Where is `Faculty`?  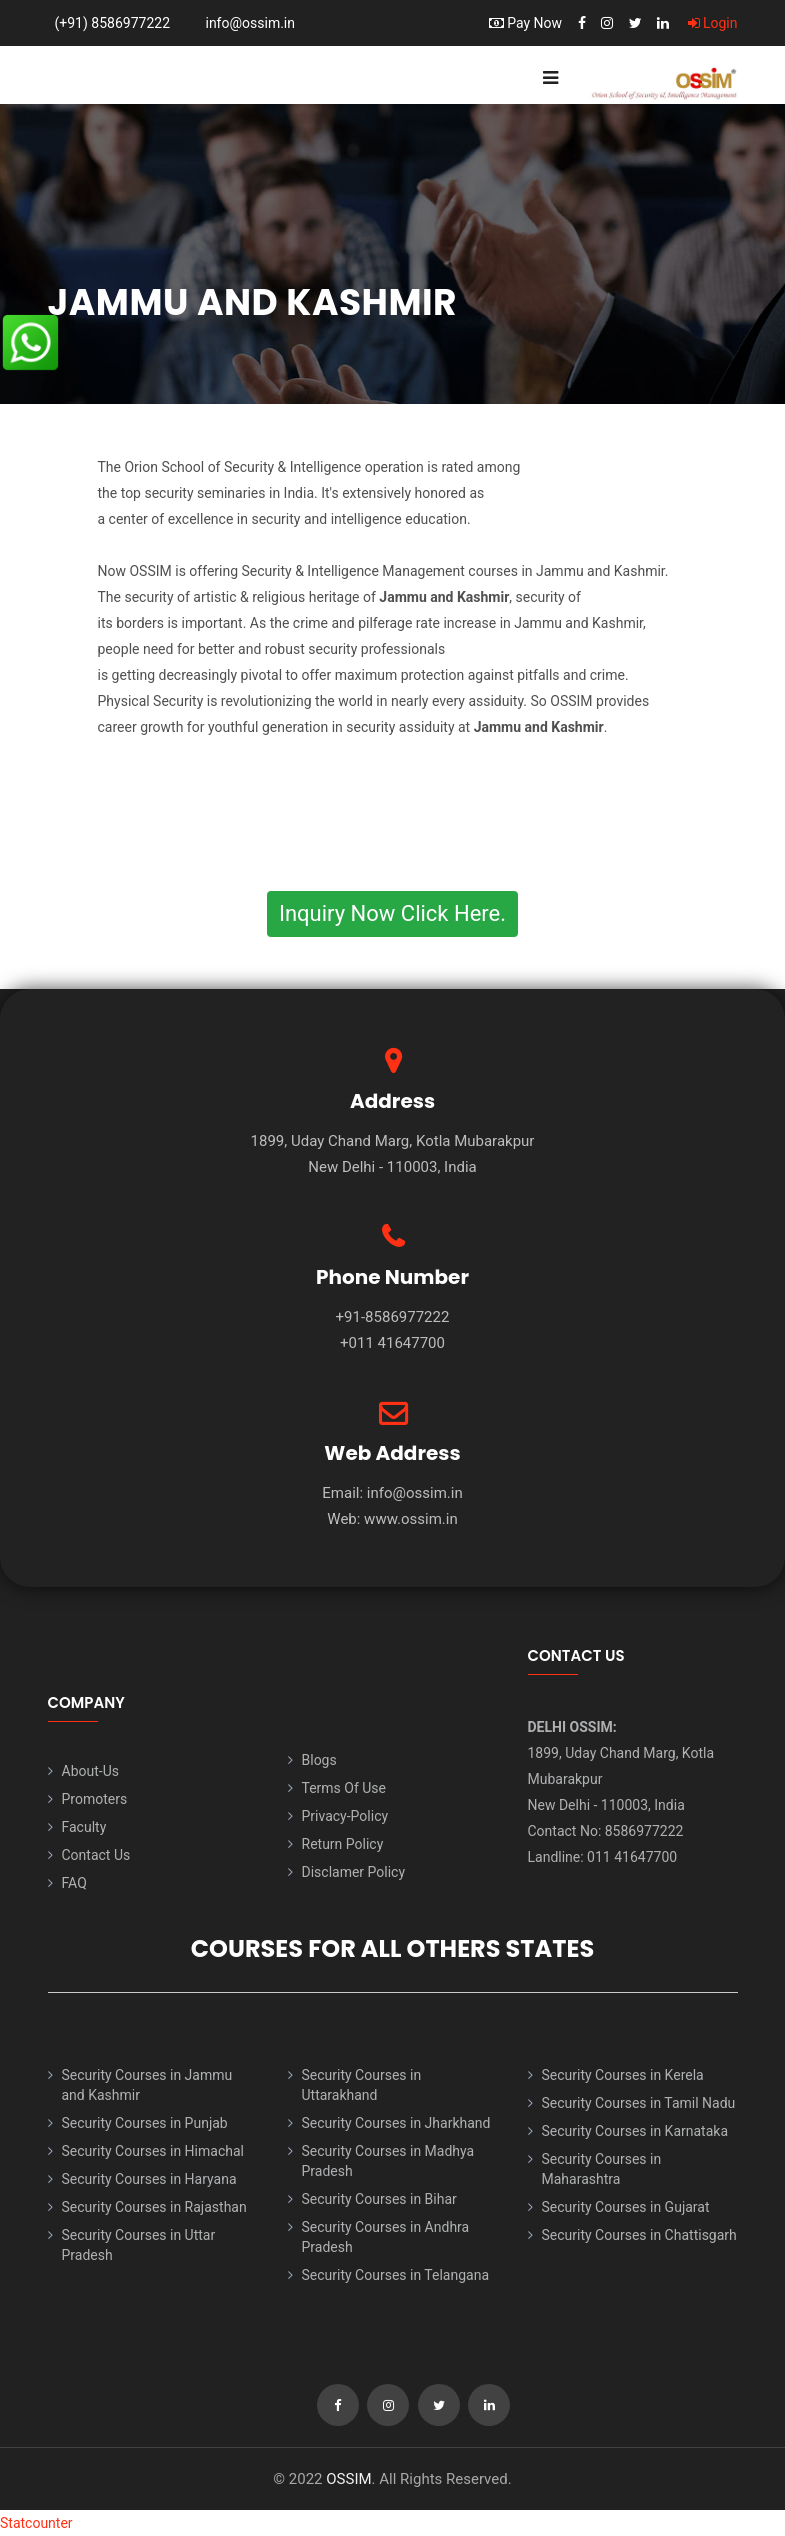
Faculty is located at coordinates (84, 1827).